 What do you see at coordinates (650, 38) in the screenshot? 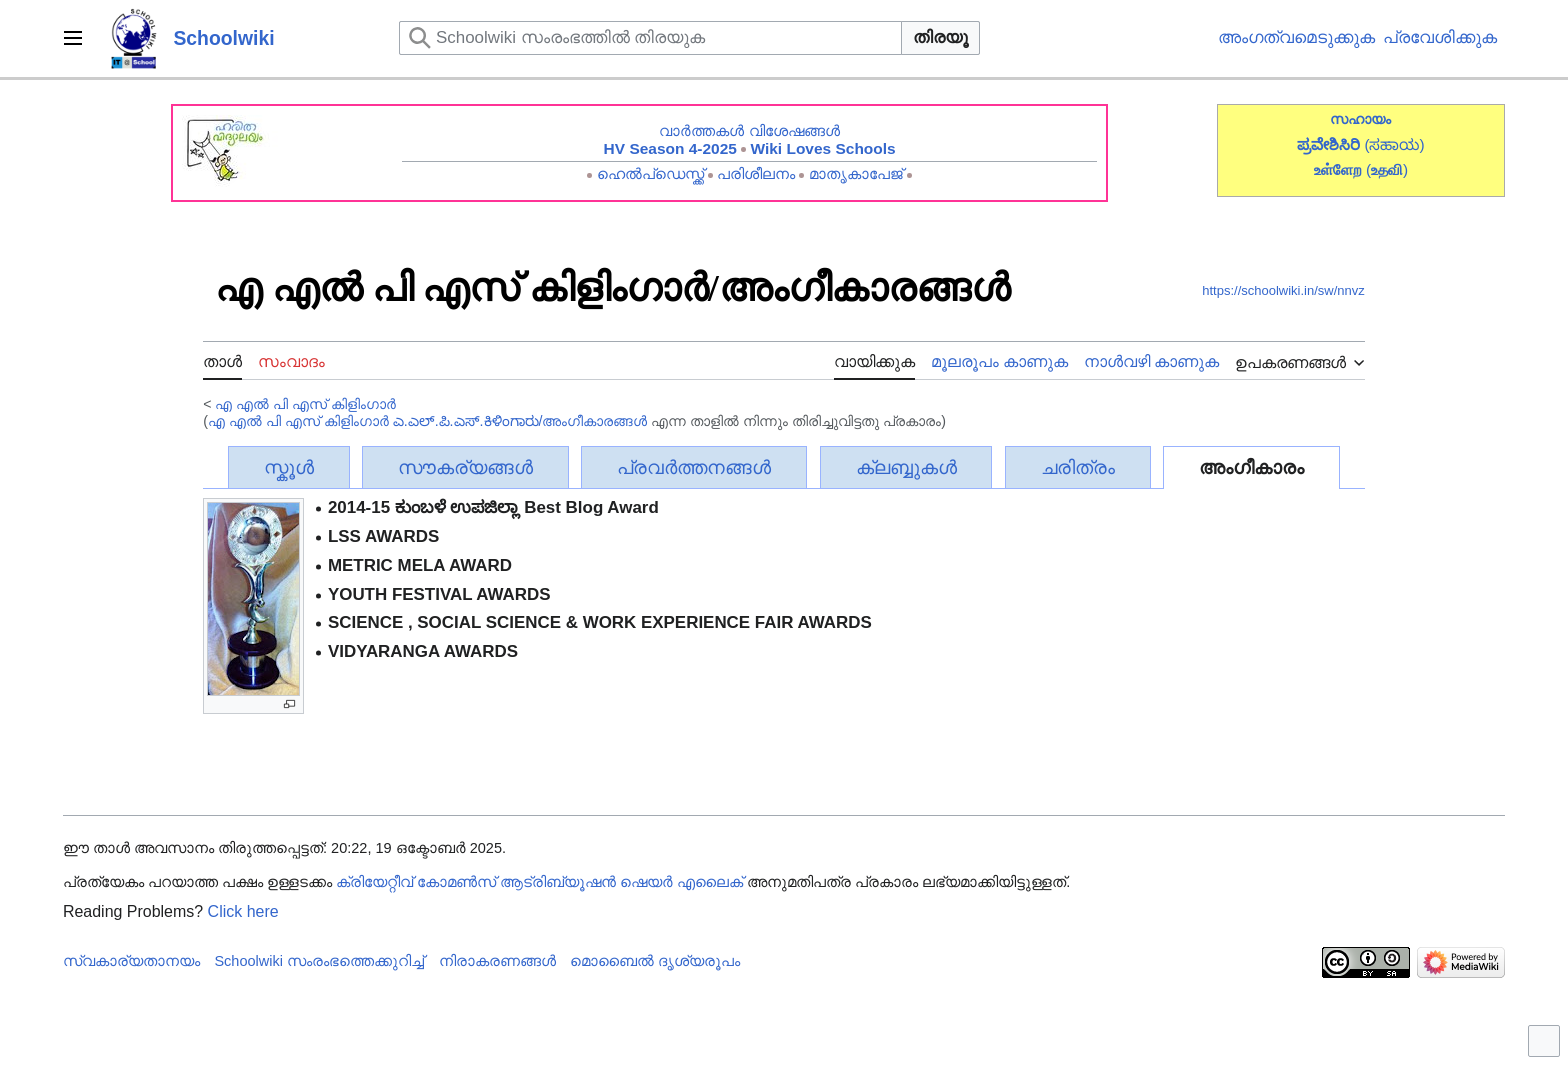
I see `[Schoolwiki സംരംഭത്തിൽ തിരയുക]` at bounding box center [650, 38].